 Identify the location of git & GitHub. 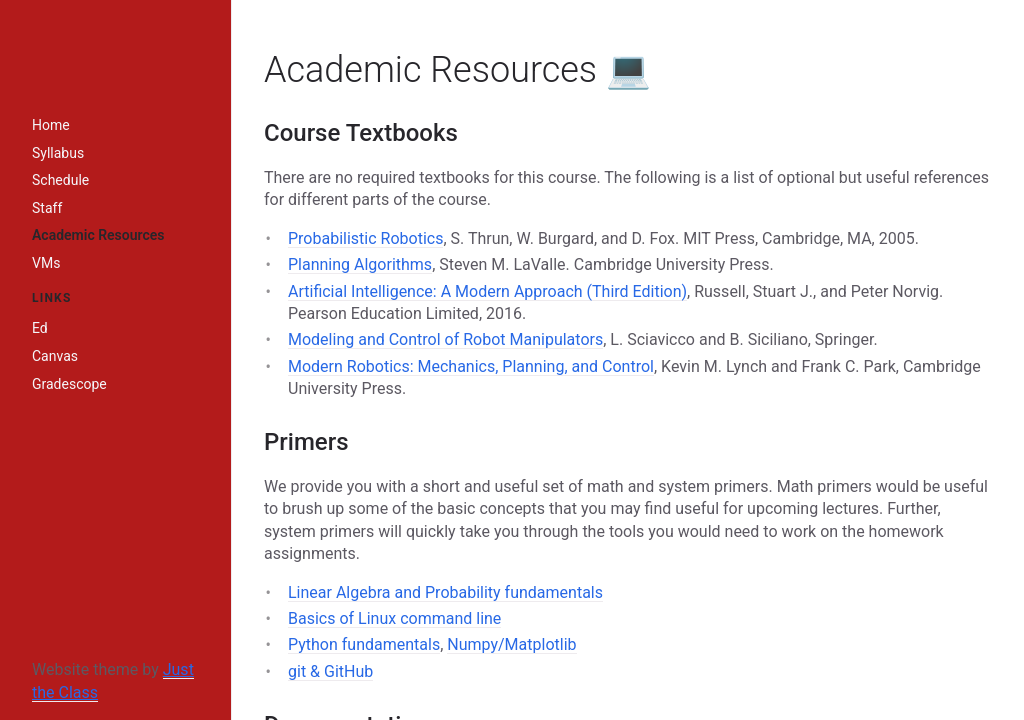
(330, 671).